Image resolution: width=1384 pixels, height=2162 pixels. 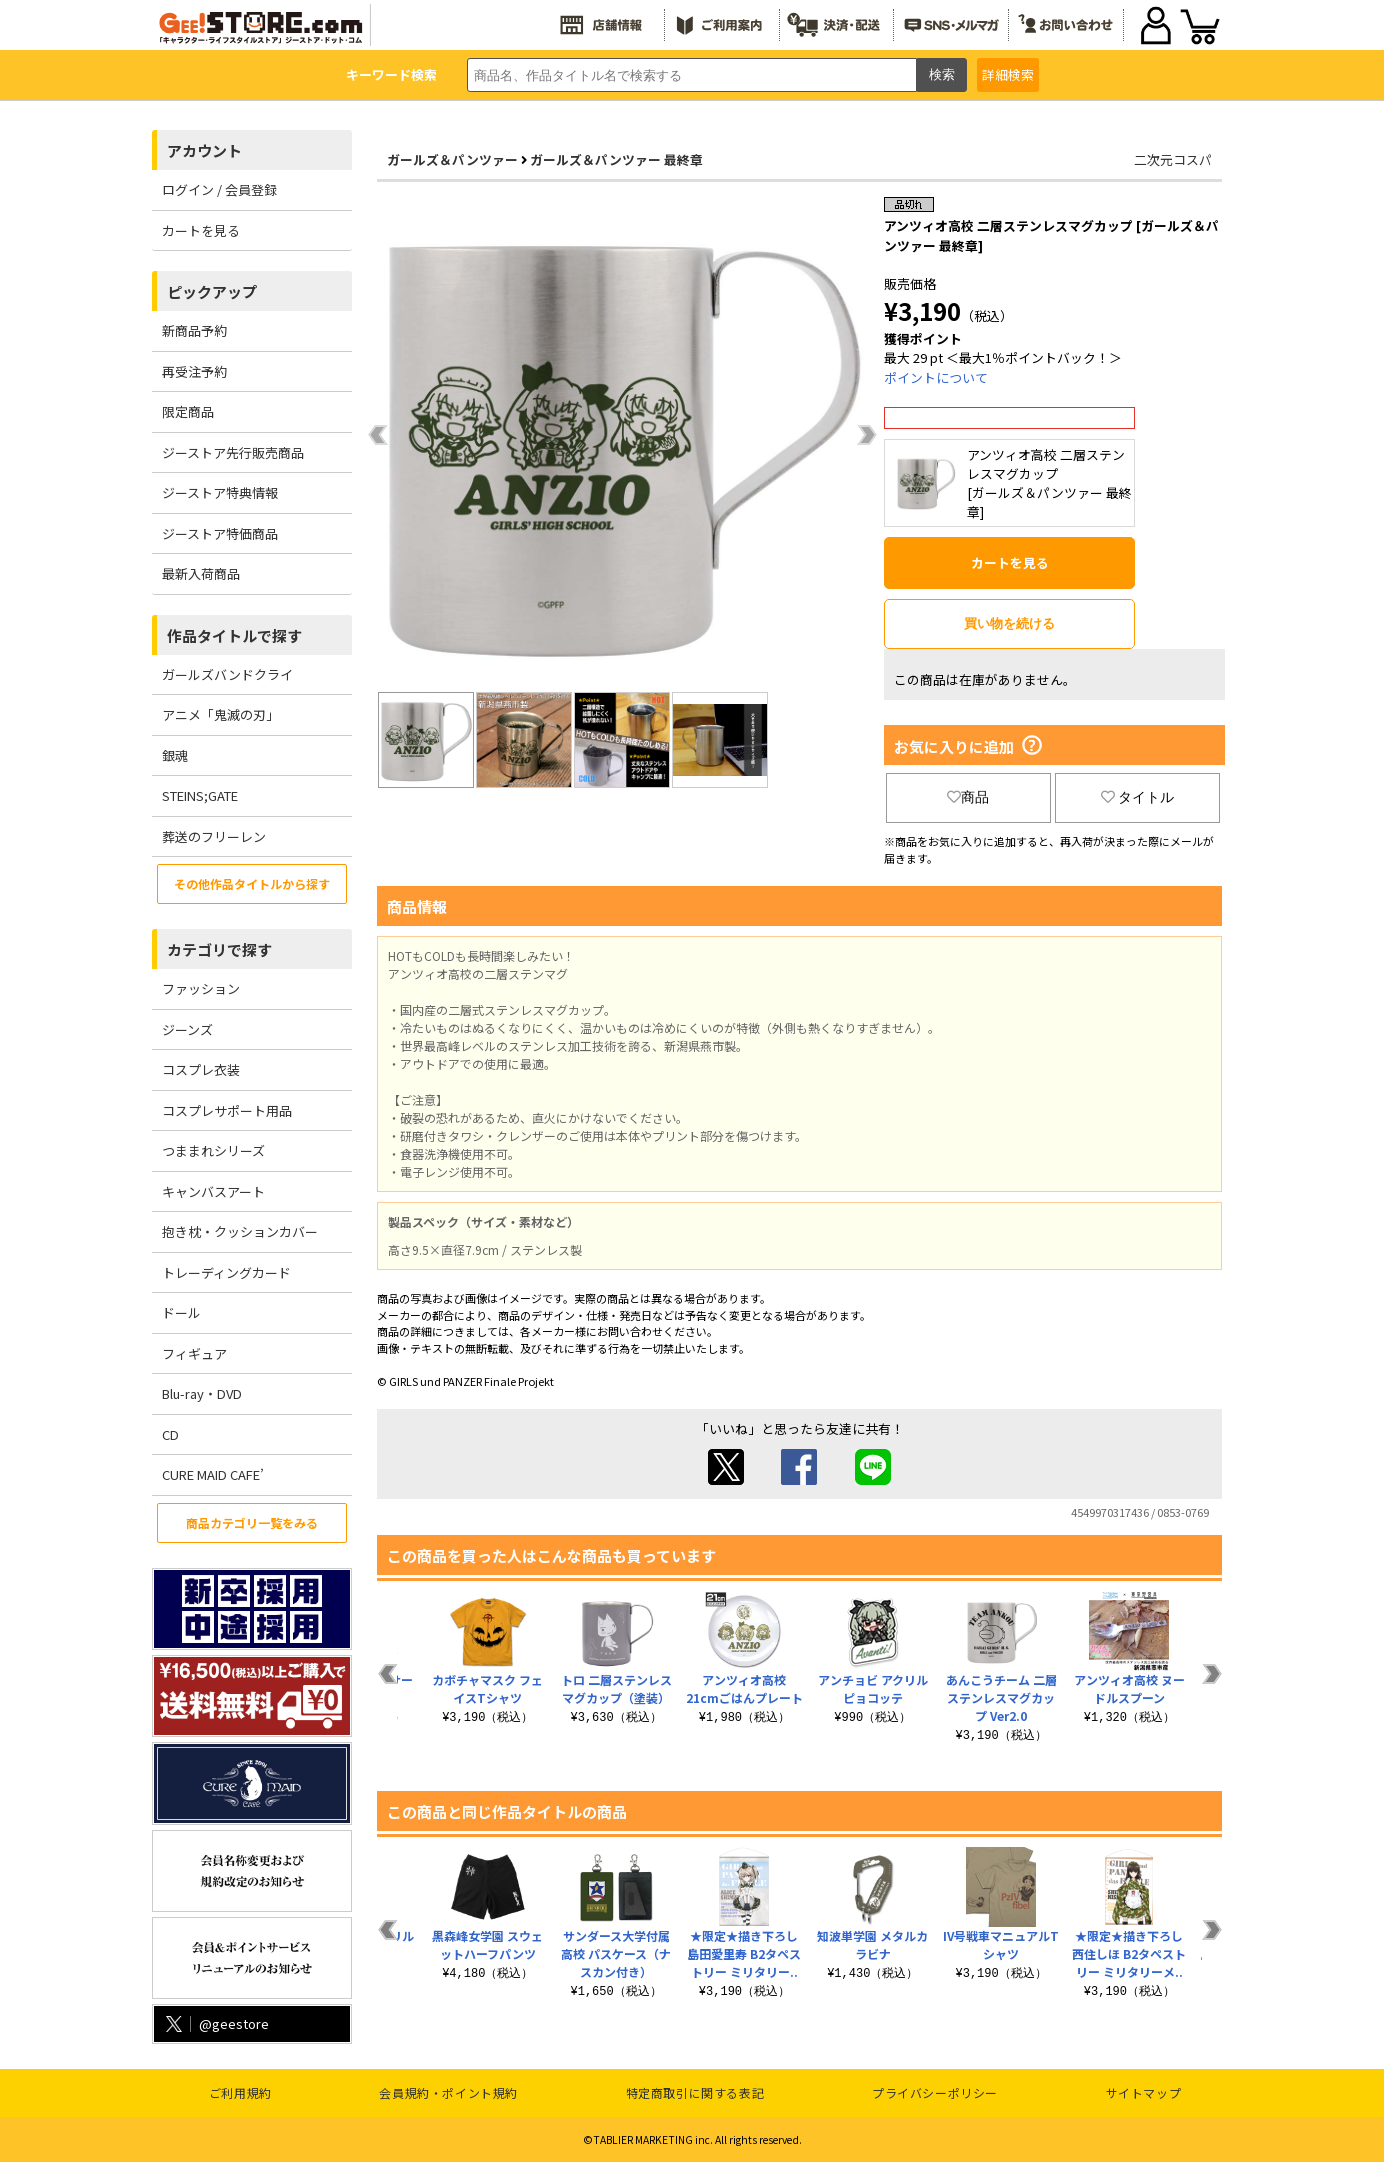 I want to click on つままれシリーズ, so click(x=213, y=1150).